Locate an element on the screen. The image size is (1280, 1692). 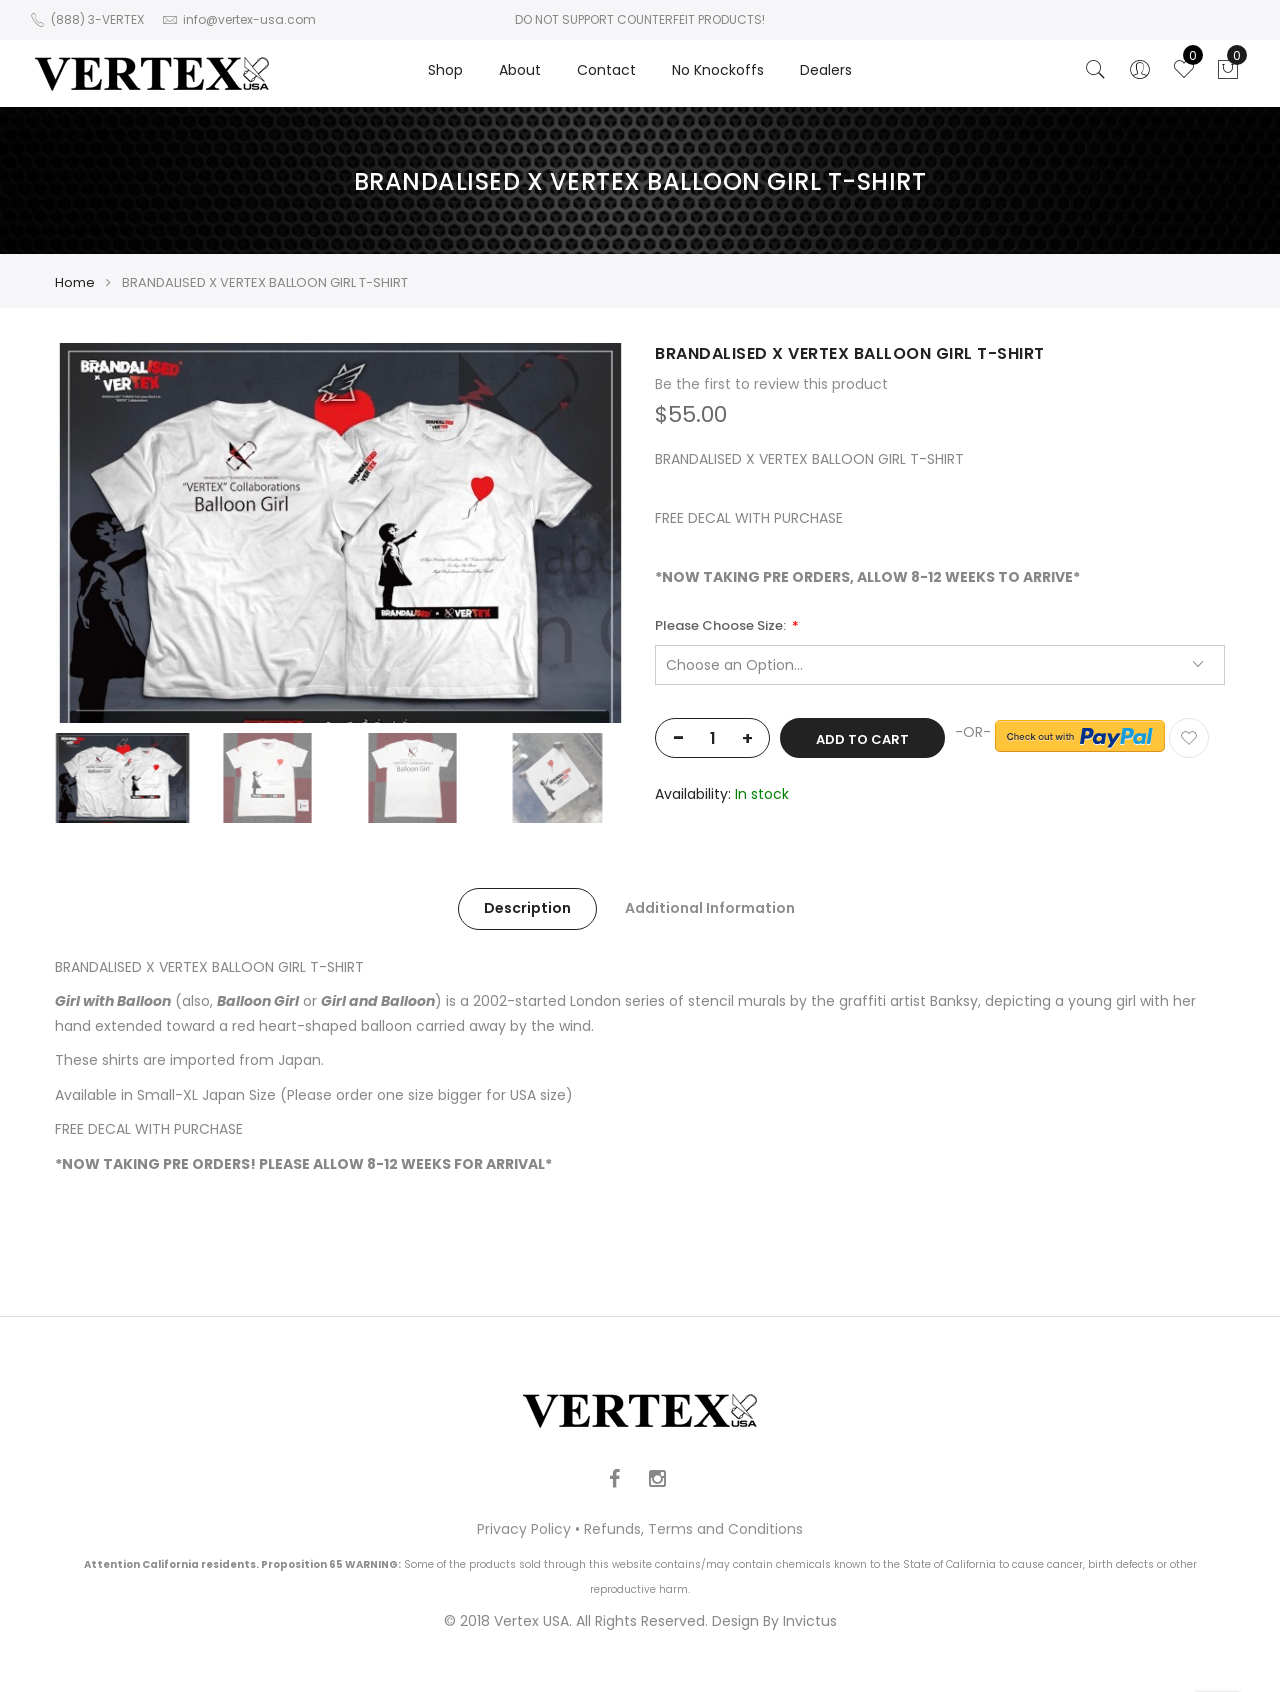
Dealers is located at coordinates (826, 70).